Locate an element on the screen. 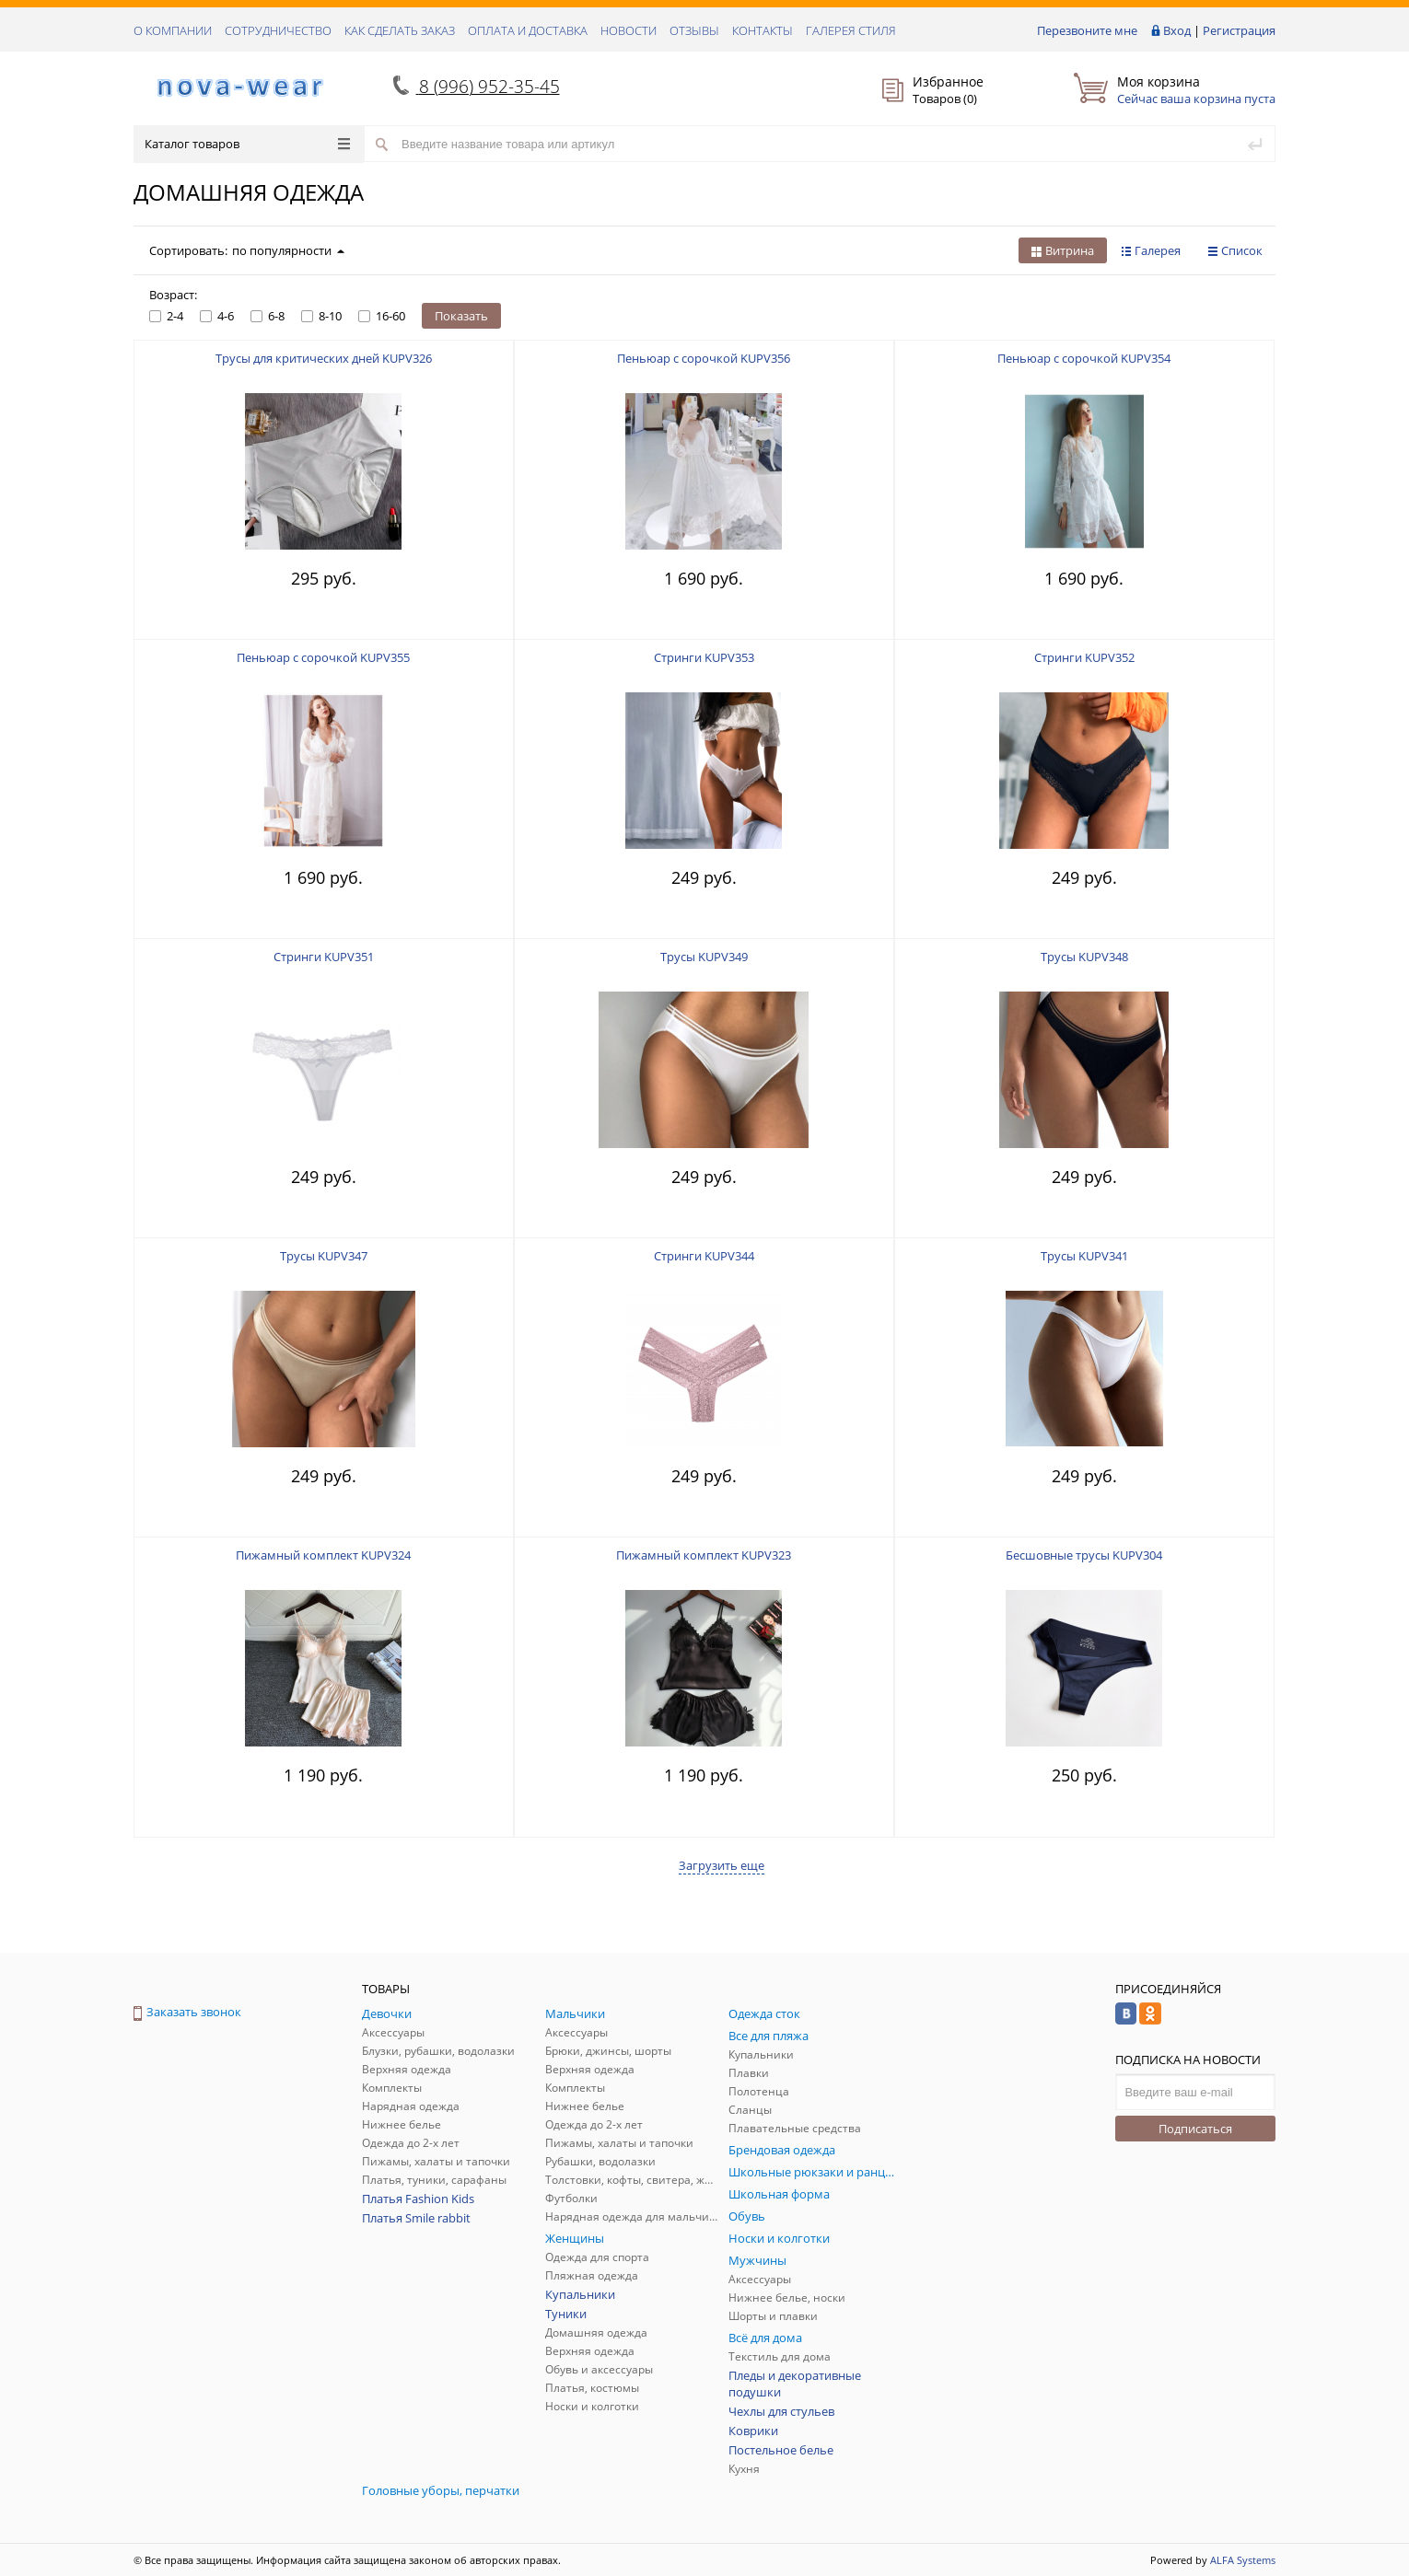 Image resolution: width=1409 pixels, height=2576 pixels. О КОМПАНИИ is located at coordinates (173, 30).